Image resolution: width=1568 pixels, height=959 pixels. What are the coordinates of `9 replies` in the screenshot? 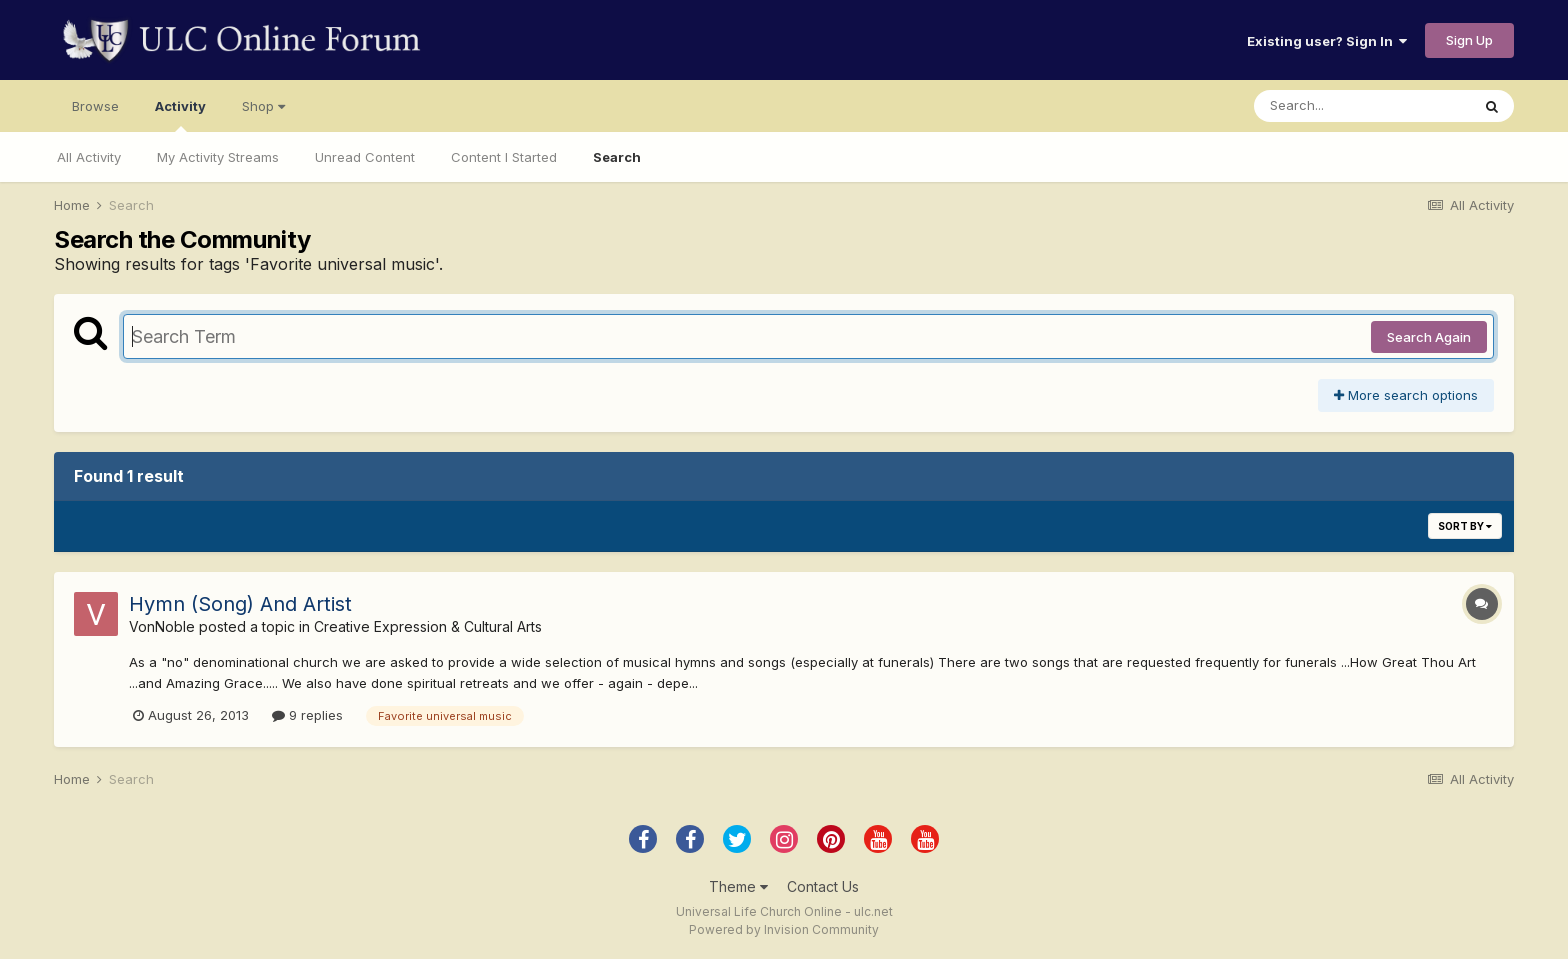 It's located at (307, 715).